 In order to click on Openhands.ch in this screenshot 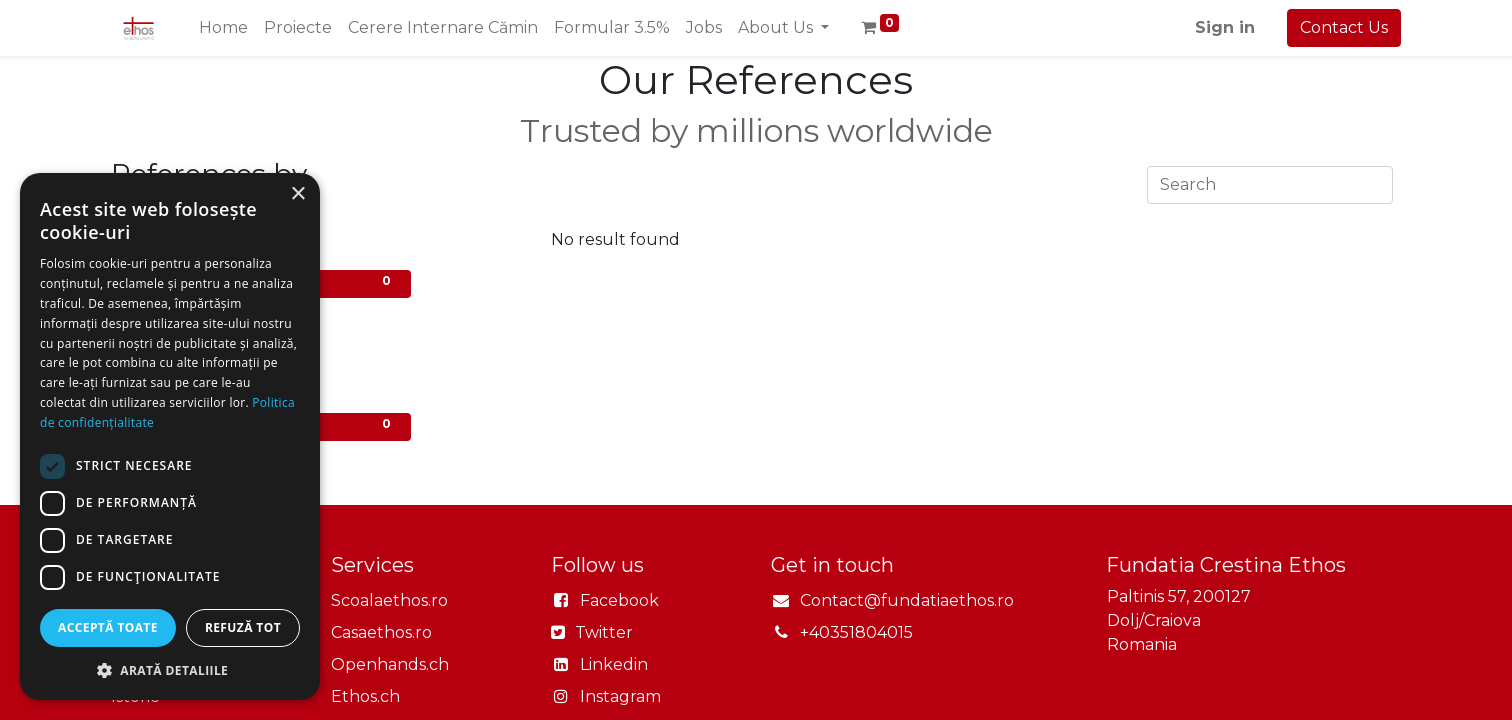, I will do `click(390, 664)`.